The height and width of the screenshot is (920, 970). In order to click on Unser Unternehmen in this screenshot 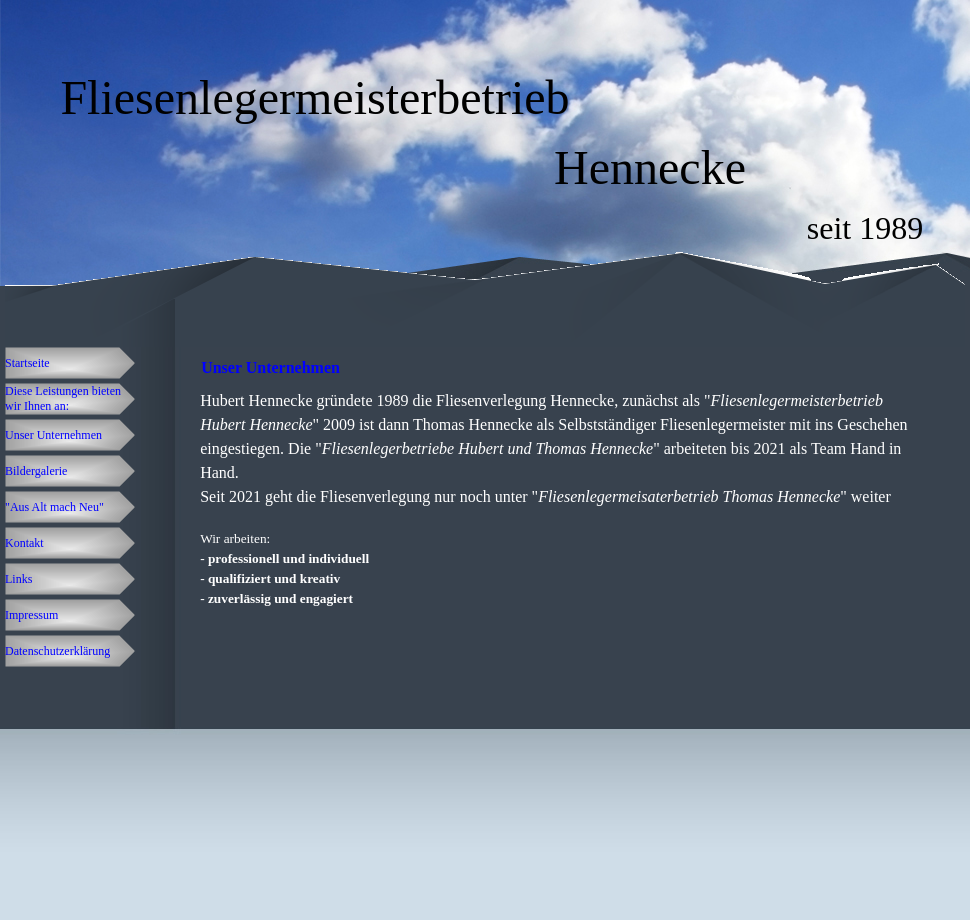, I will do `click(53, 435)`.